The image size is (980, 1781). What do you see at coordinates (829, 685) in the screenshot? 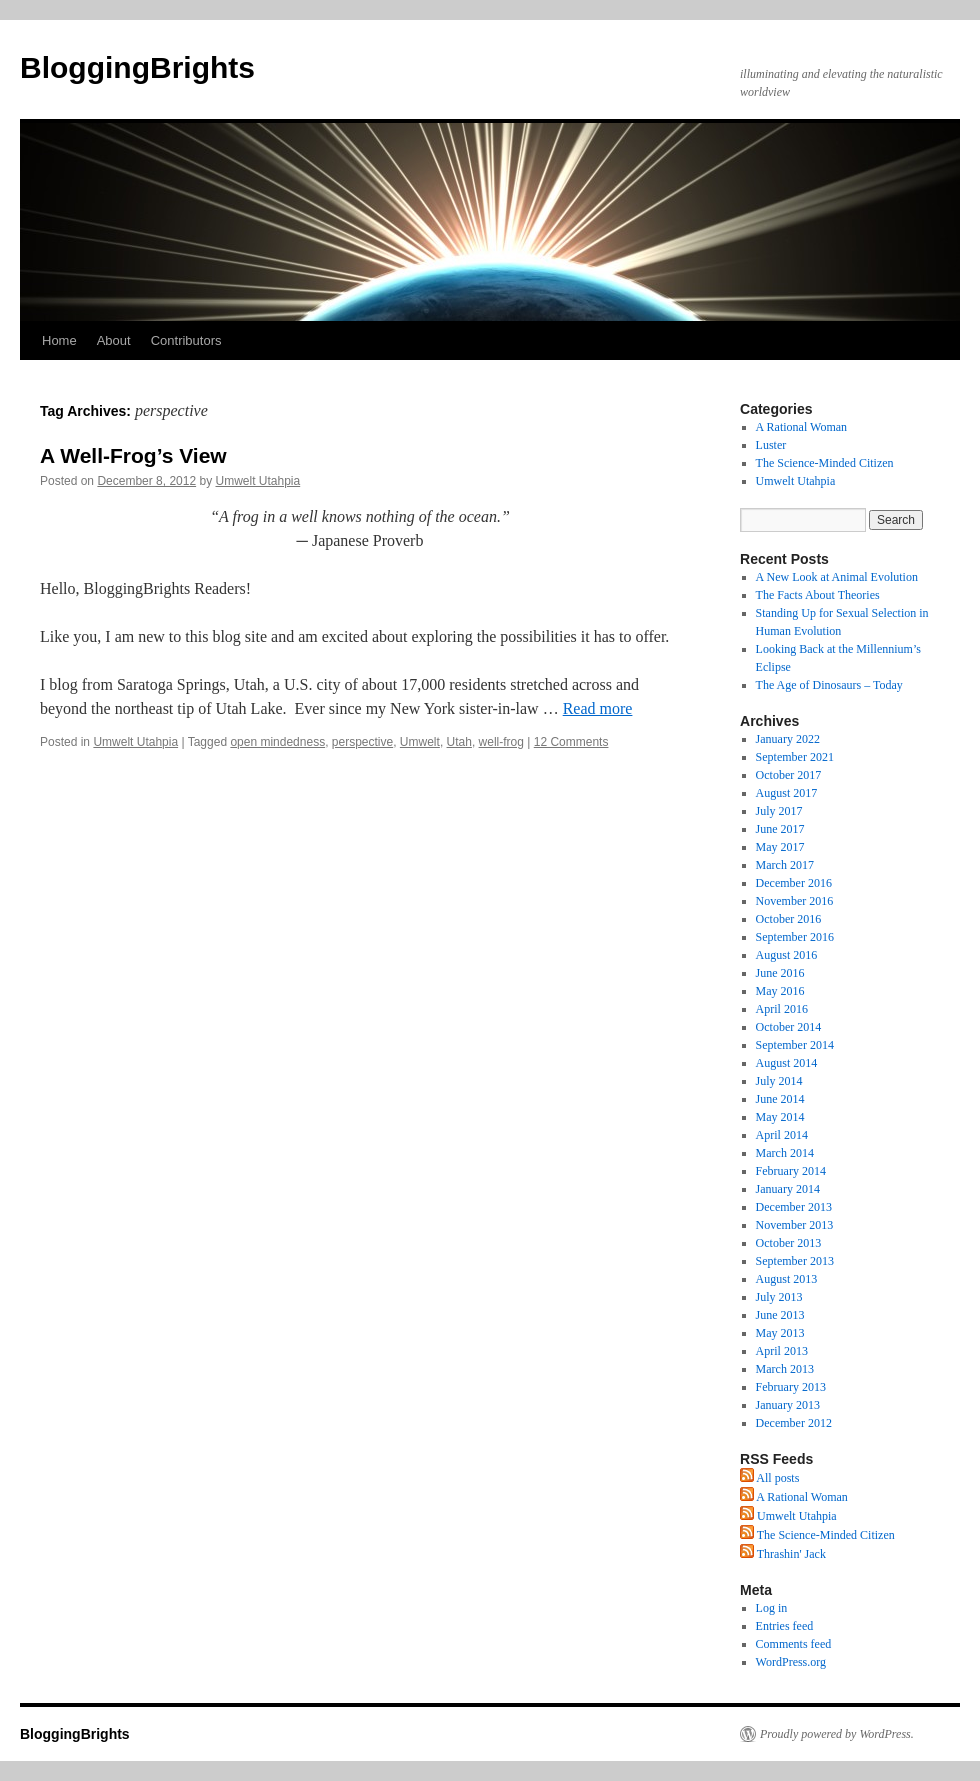
I see `The Age of Dinosaurs – Today` at bounding box center [829, 685].